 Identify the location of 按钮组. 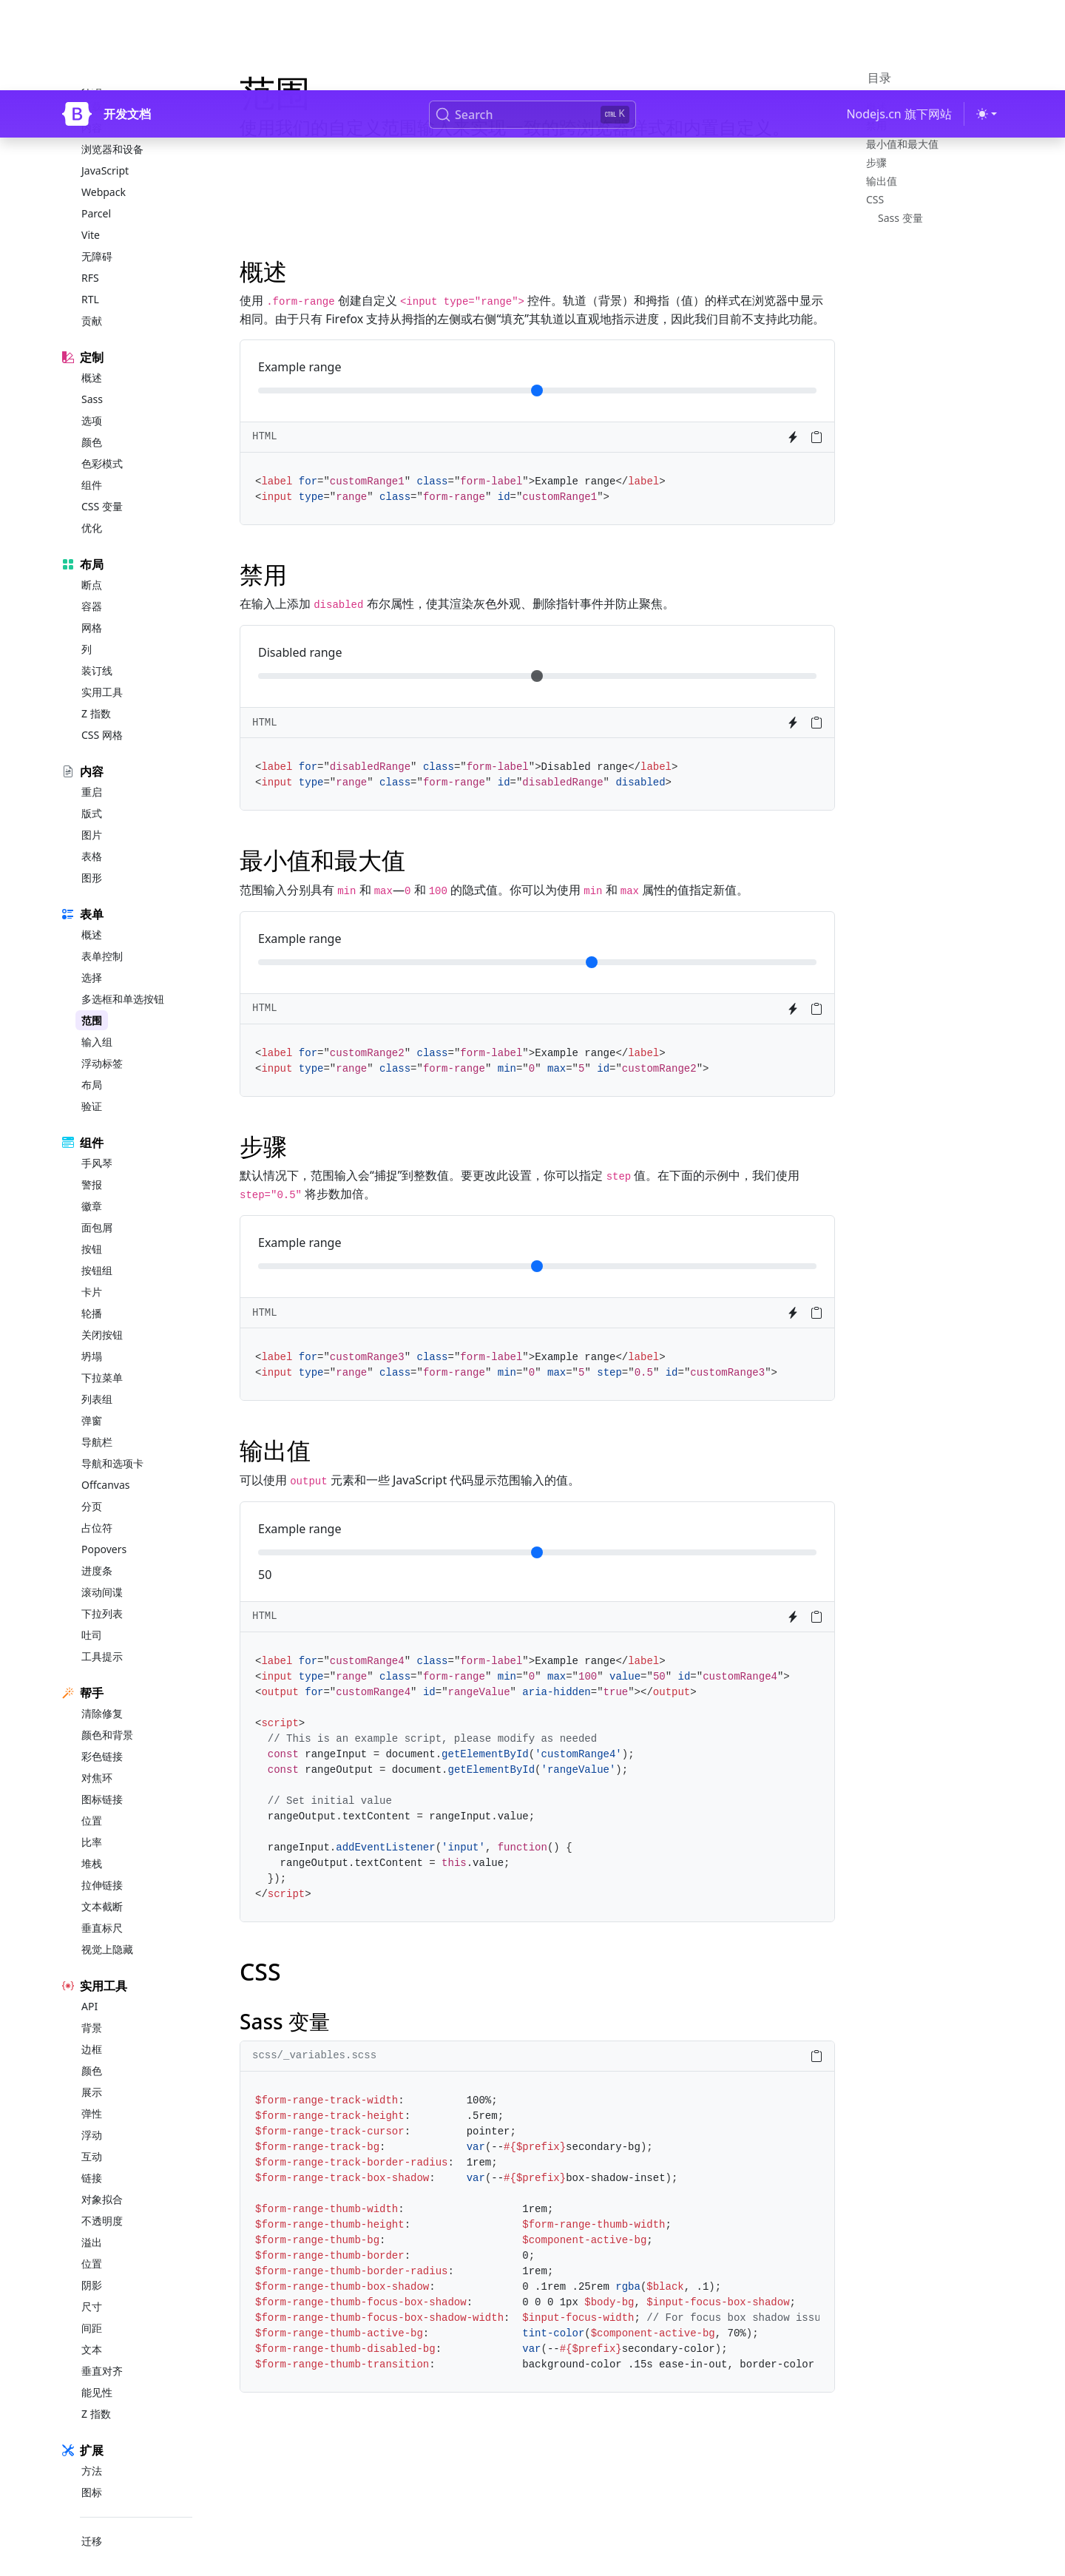
(96, 1247).